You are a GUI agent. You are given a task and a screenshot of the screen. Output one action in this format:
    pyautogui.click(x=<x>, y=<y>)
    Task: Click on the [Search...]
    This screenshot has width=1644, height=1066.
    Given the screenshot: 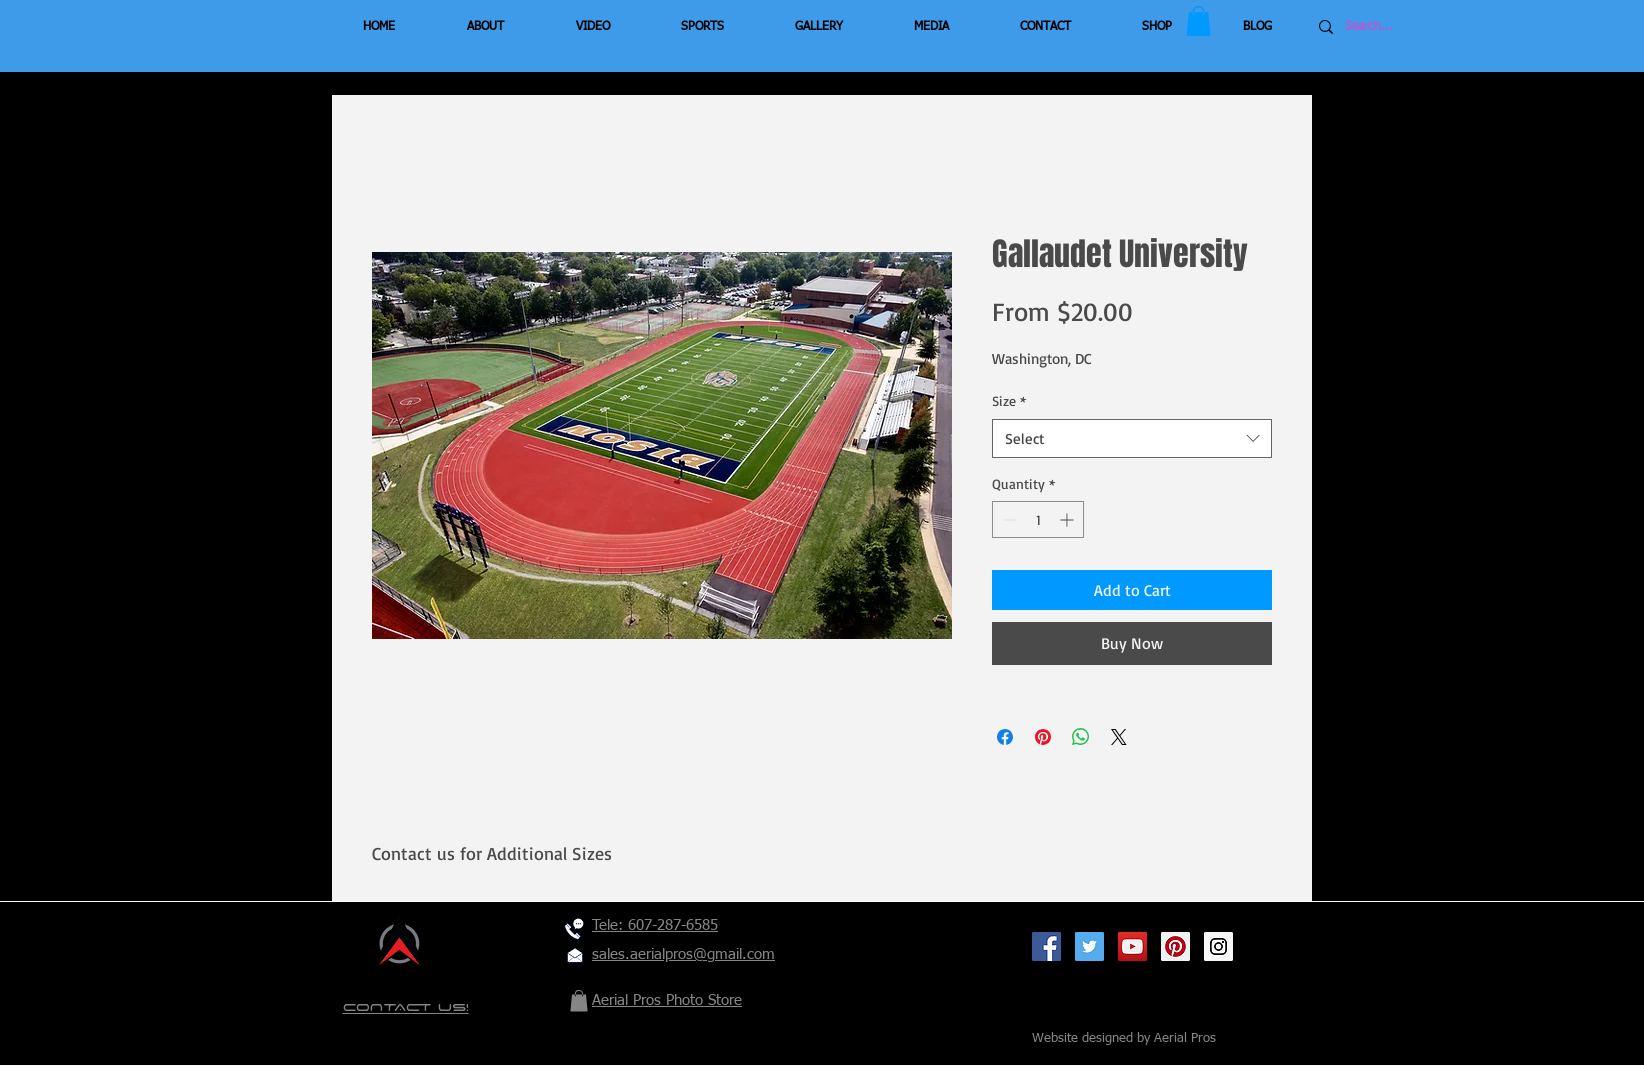 What is the action you would take?
    pyautogui.click(x=1405, y=27)
    